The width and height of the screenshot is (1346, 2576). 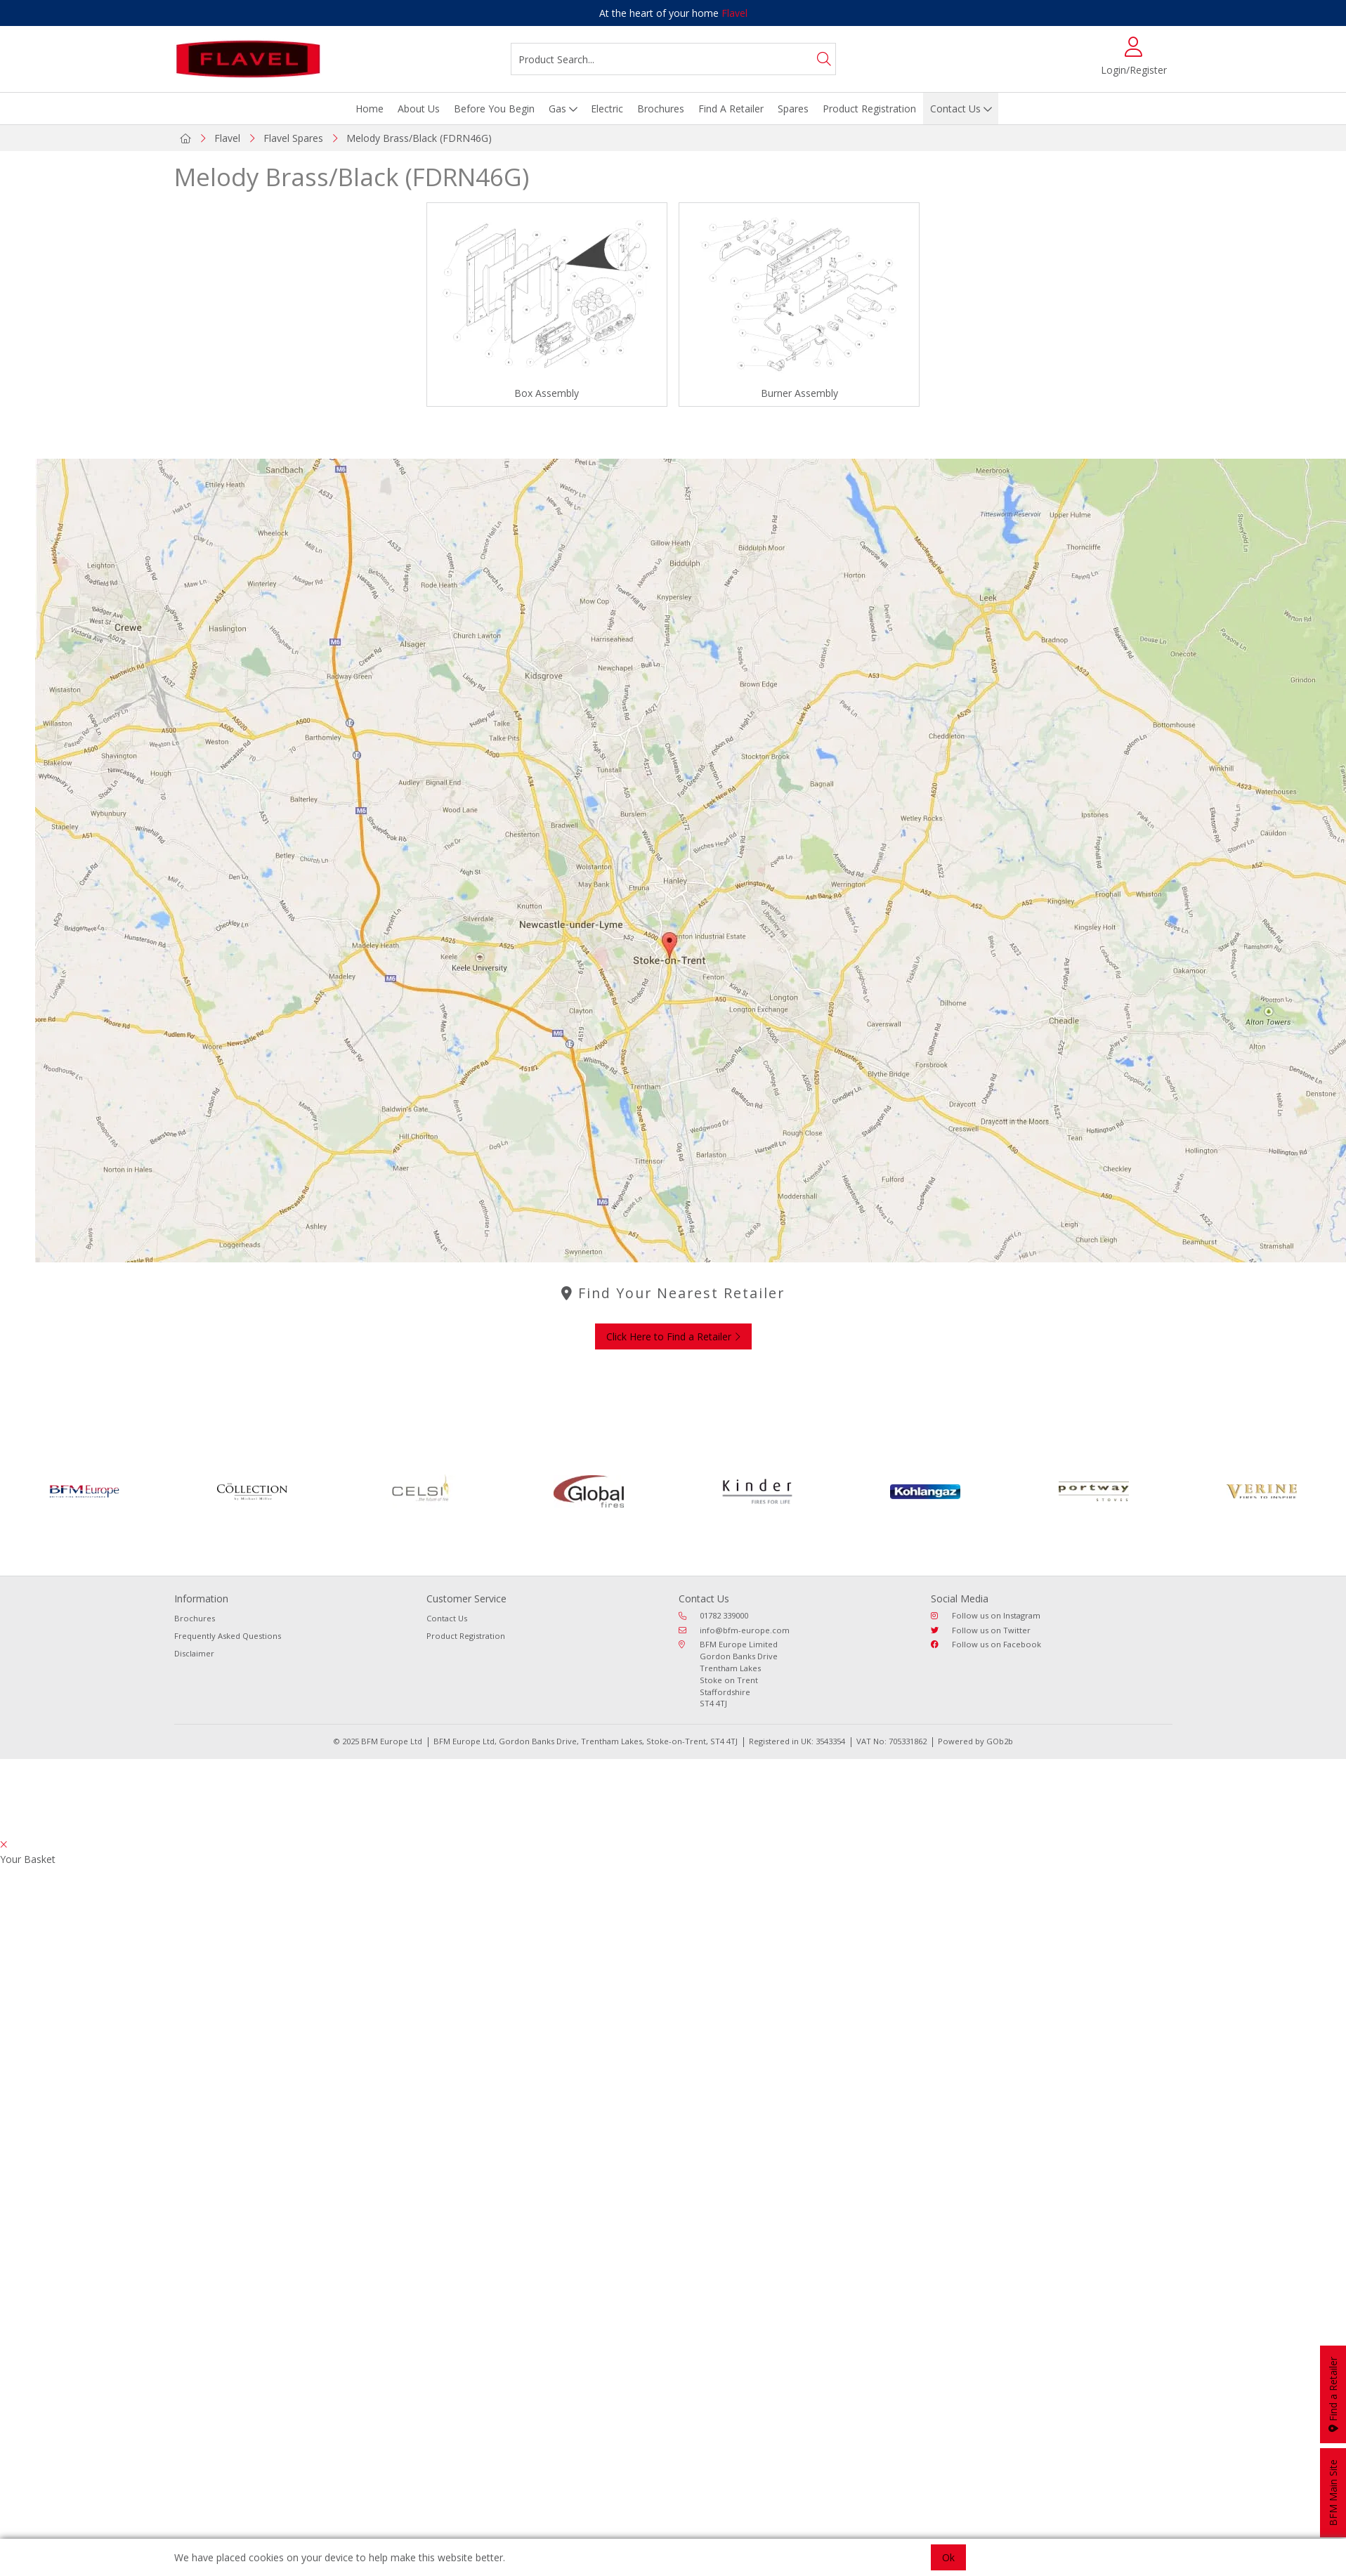 I want to click on Find A Retailer, so click(x=731, y=108).